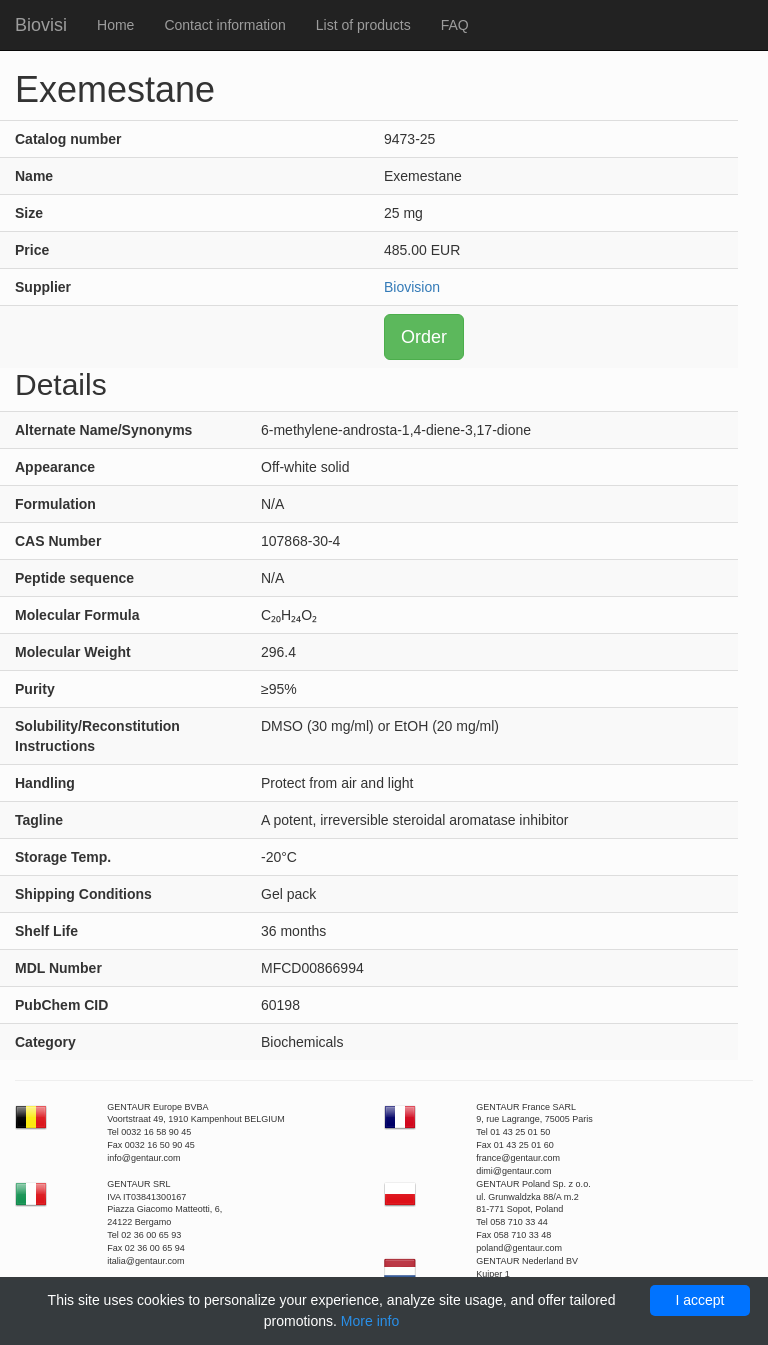  I want to click on Biovisi, so click(41, 25).